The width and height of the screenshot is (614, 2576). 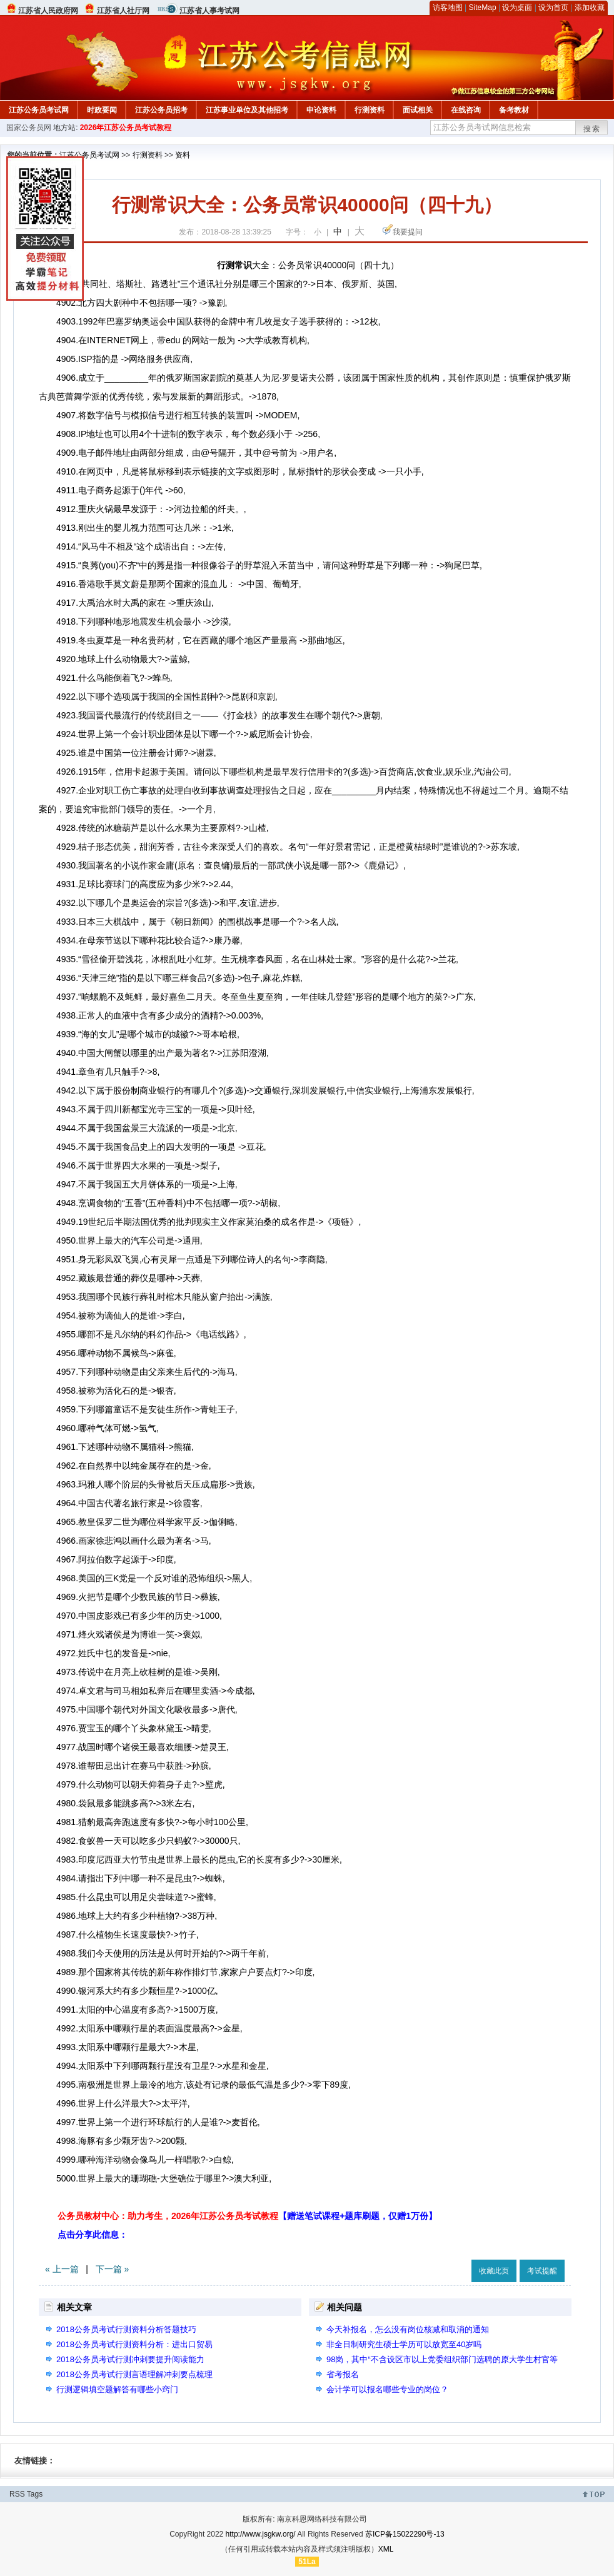 I want to click on 行测资料, so click(x=370, y=110).